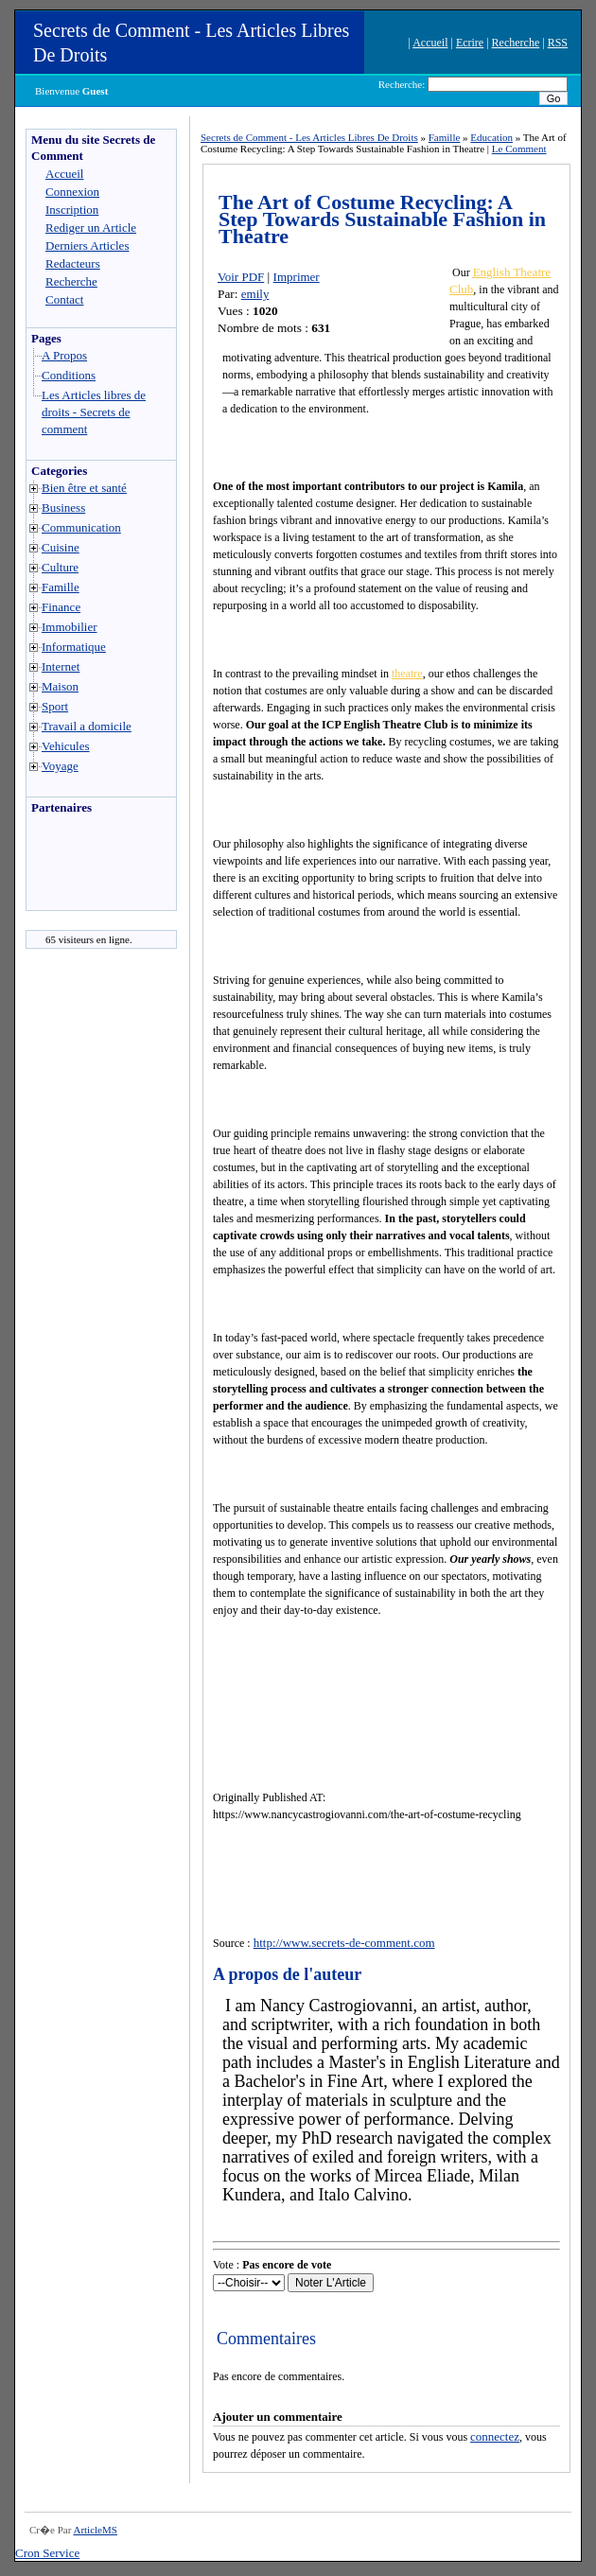  I want to click on Rediger un Article, so click(90, 227).